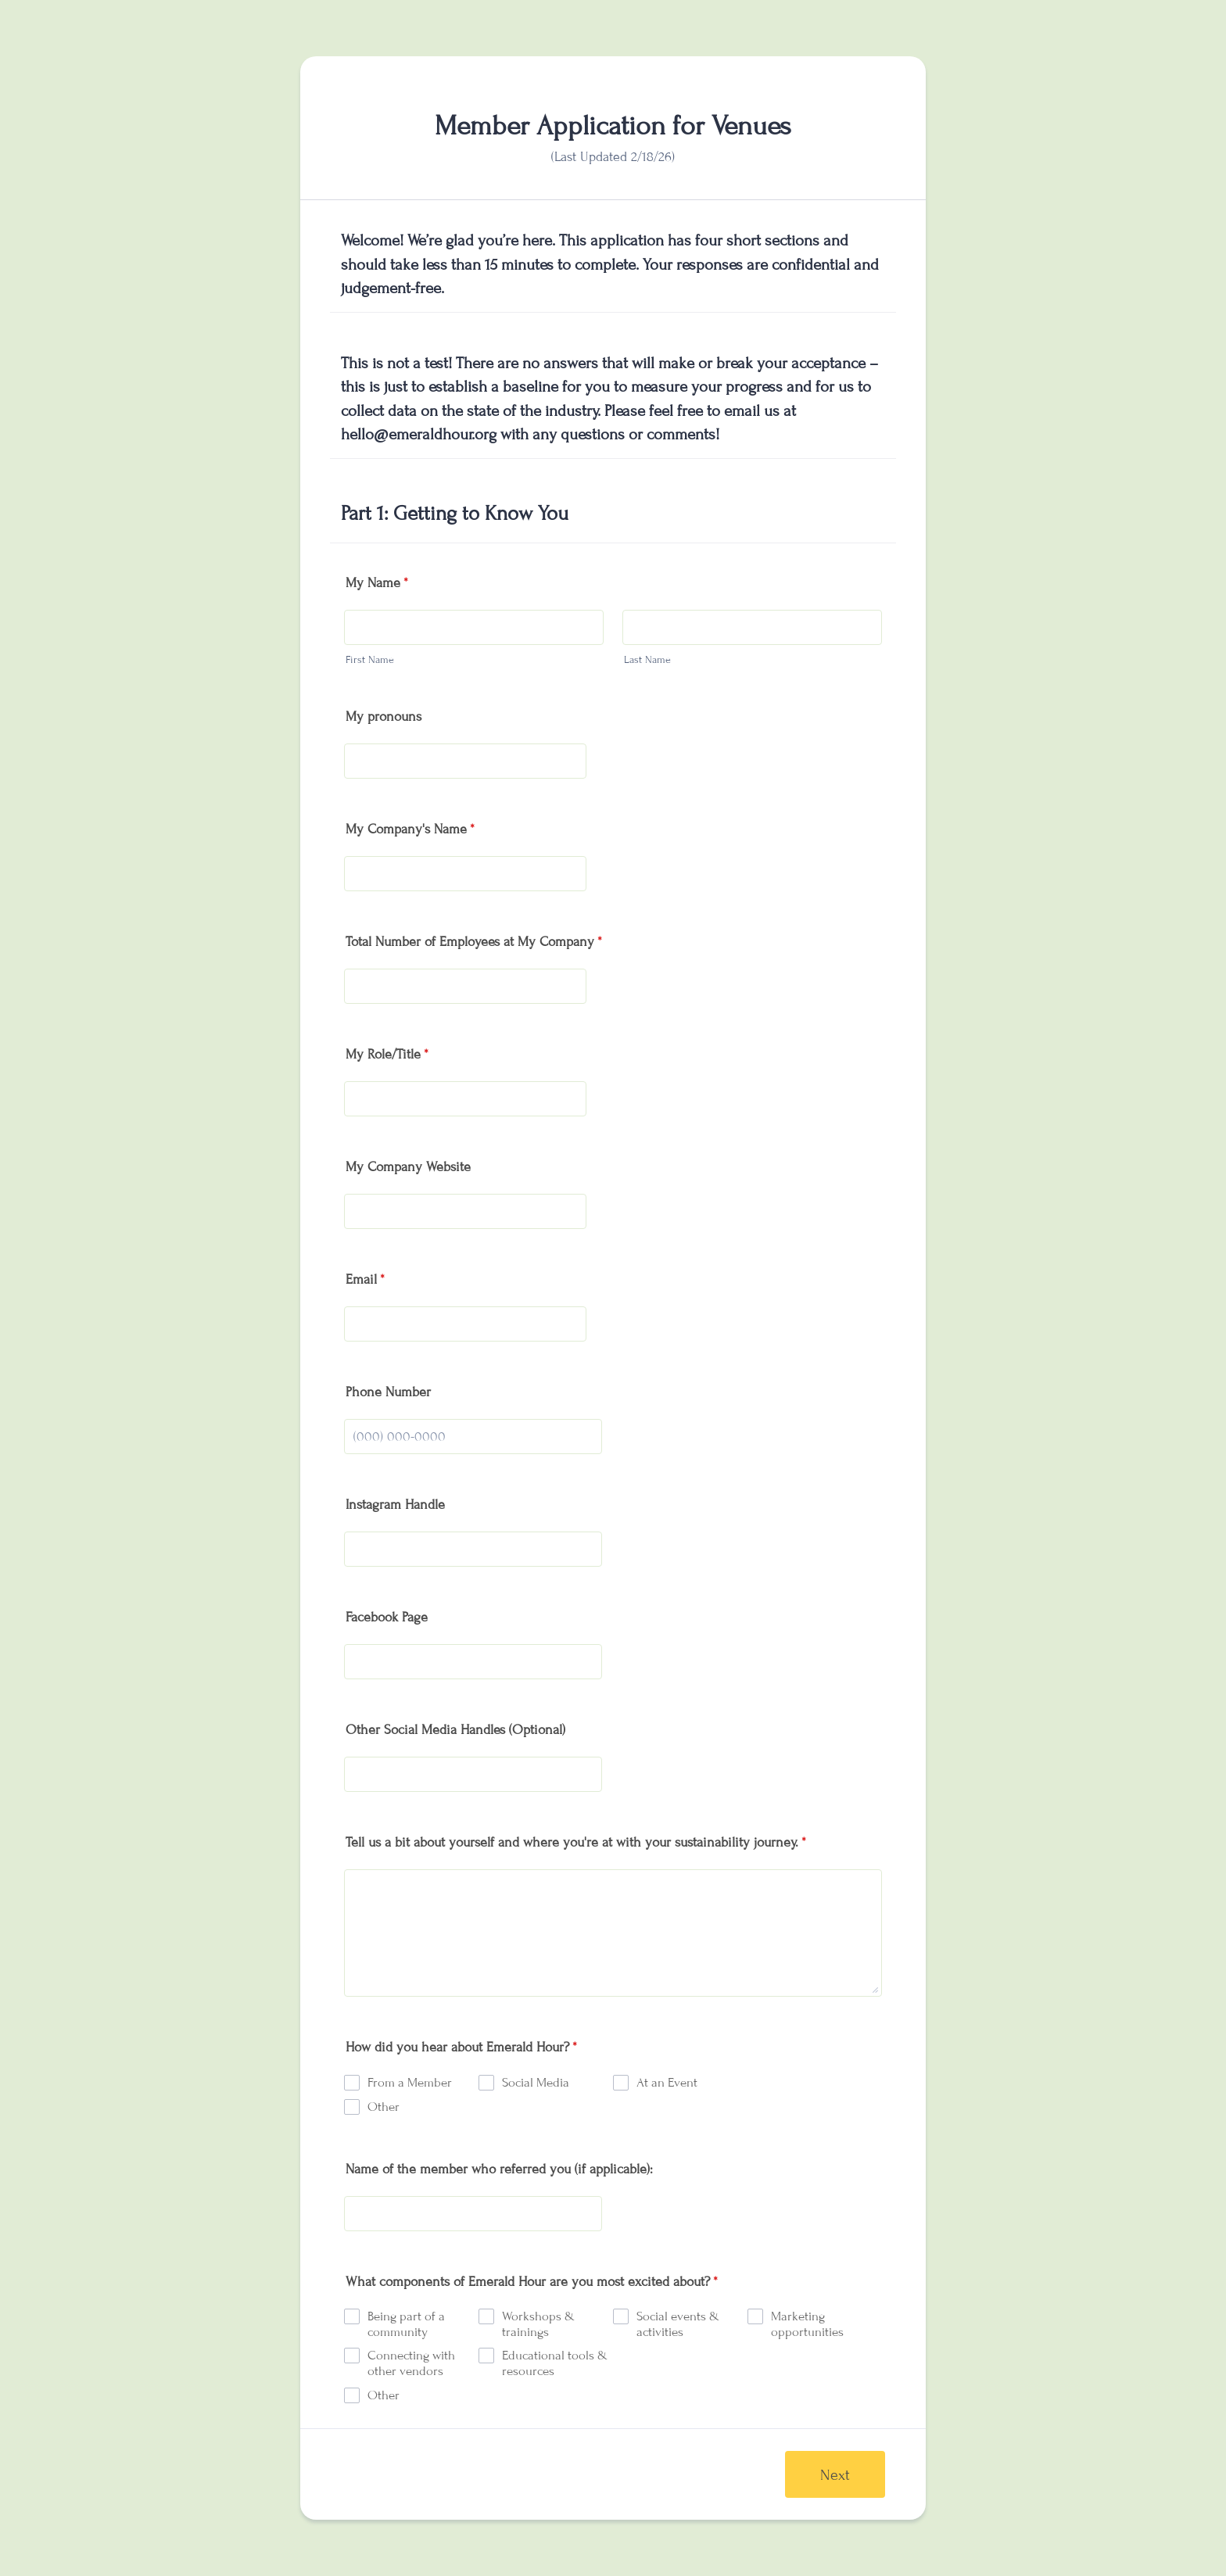  What do you see at coordinates (666, 2083) in the screenshot?
I see `At an Event` at bounding box center [666, 2083].